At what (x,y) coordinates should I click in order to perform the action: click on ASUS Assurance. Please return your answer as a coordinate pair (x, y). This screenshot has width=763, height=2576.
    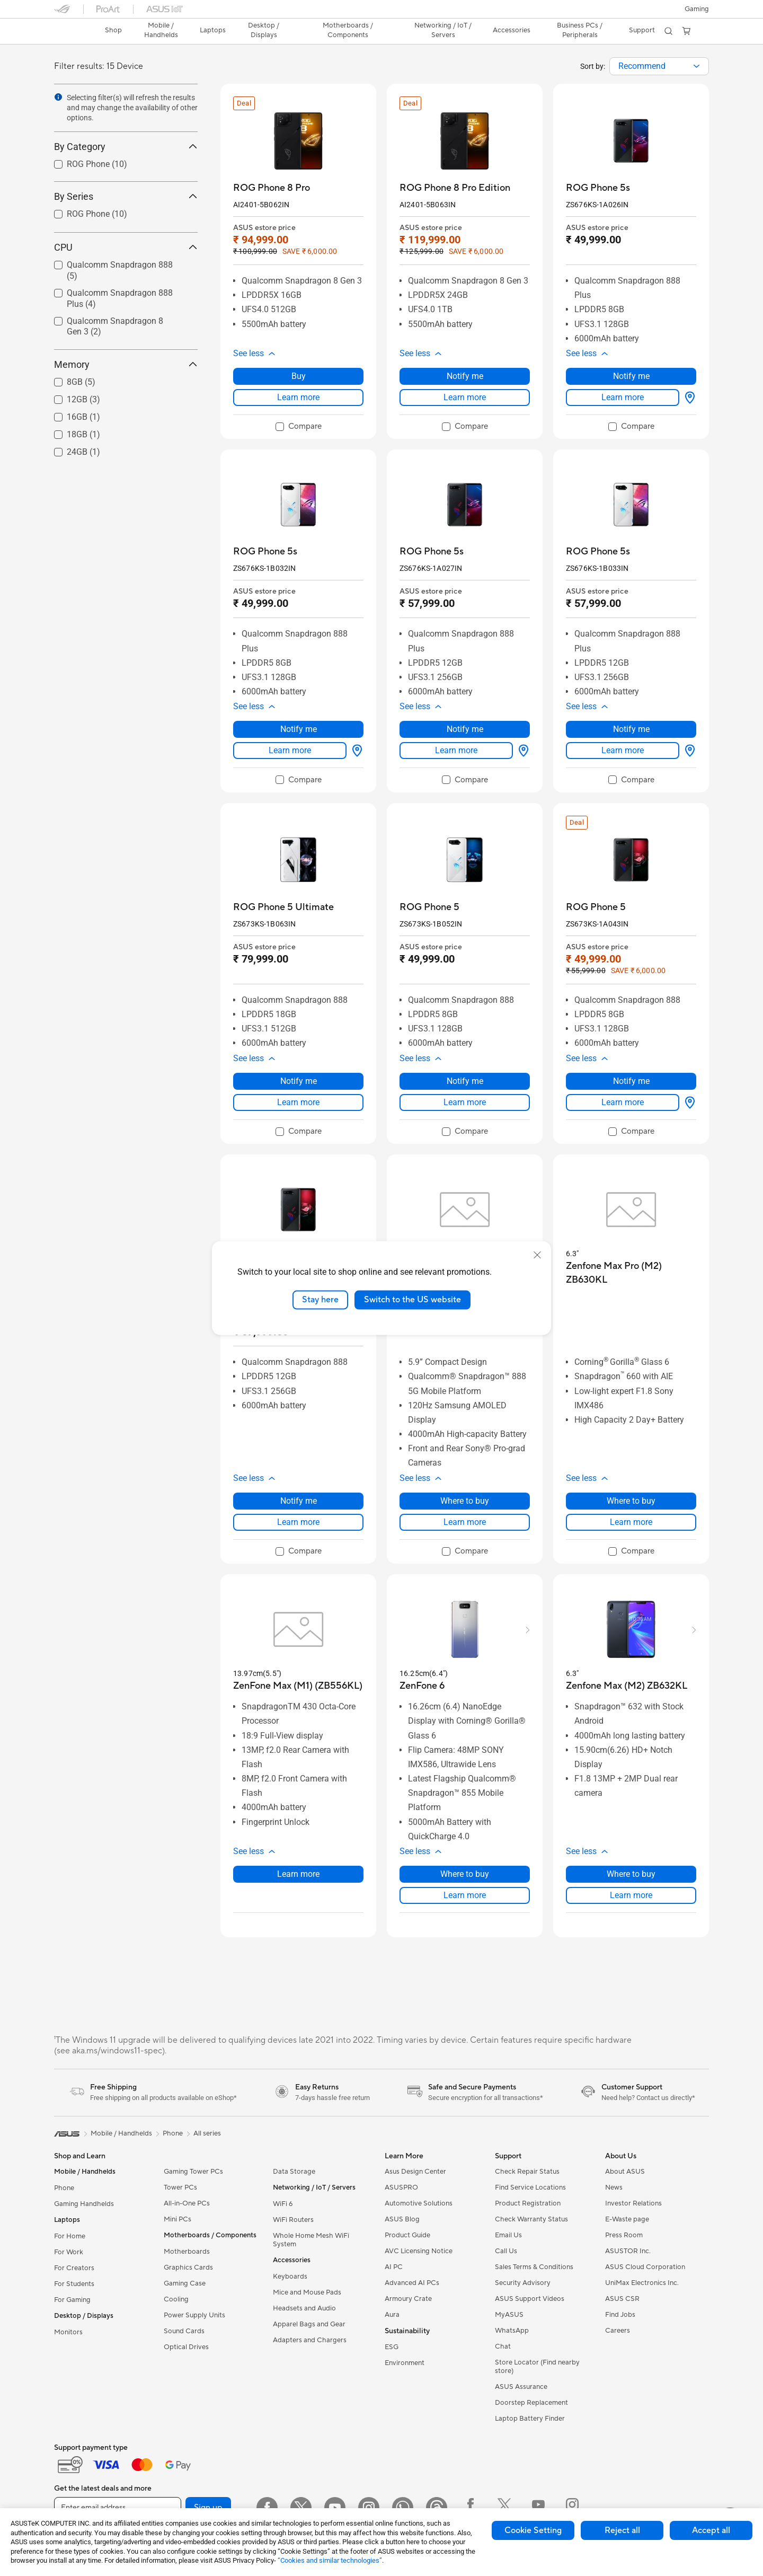
    Looking at the image, I should click on (521, 2387).